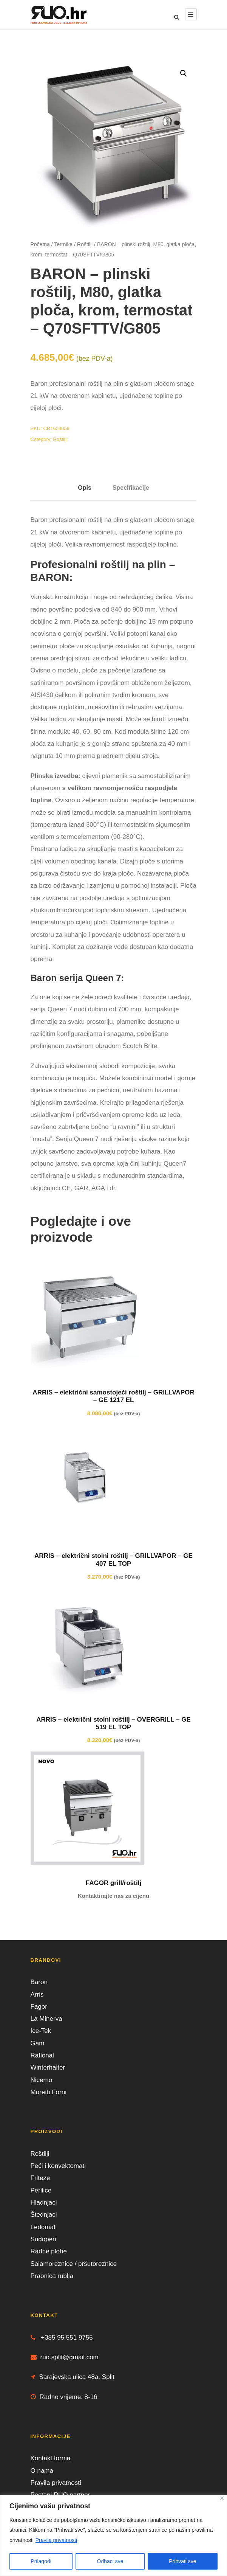 This screenshot has height=2576, width=227. Describe the element at coordinates (37, 1994) in the screenshot. I see `Arris` at that location.